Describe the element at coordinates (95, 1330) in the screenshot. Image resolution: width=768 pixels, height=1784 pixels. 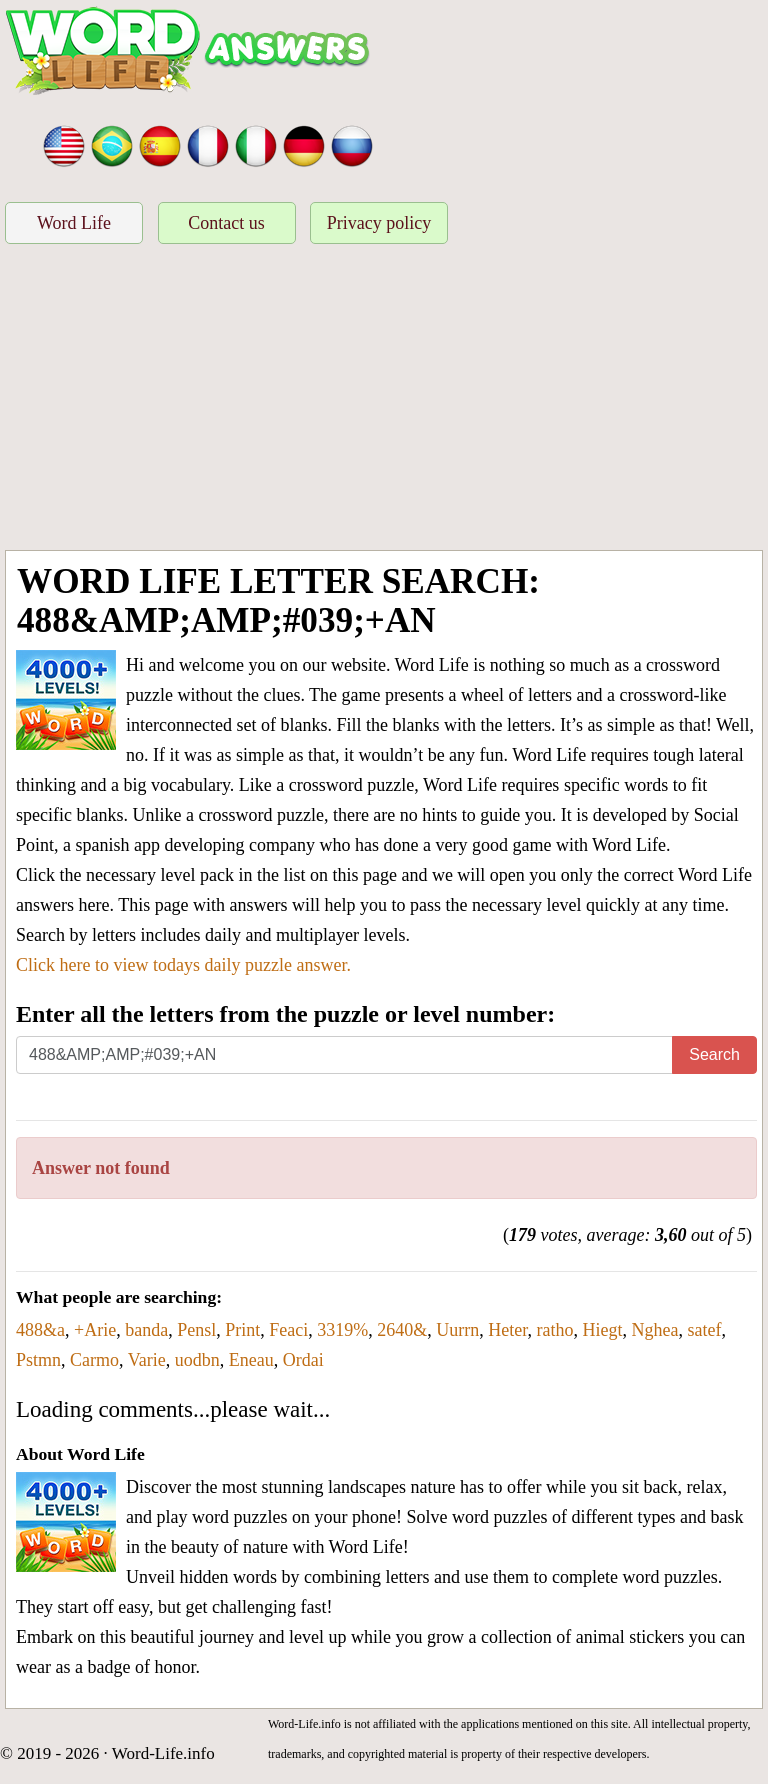
I see `+Arie` at that location.